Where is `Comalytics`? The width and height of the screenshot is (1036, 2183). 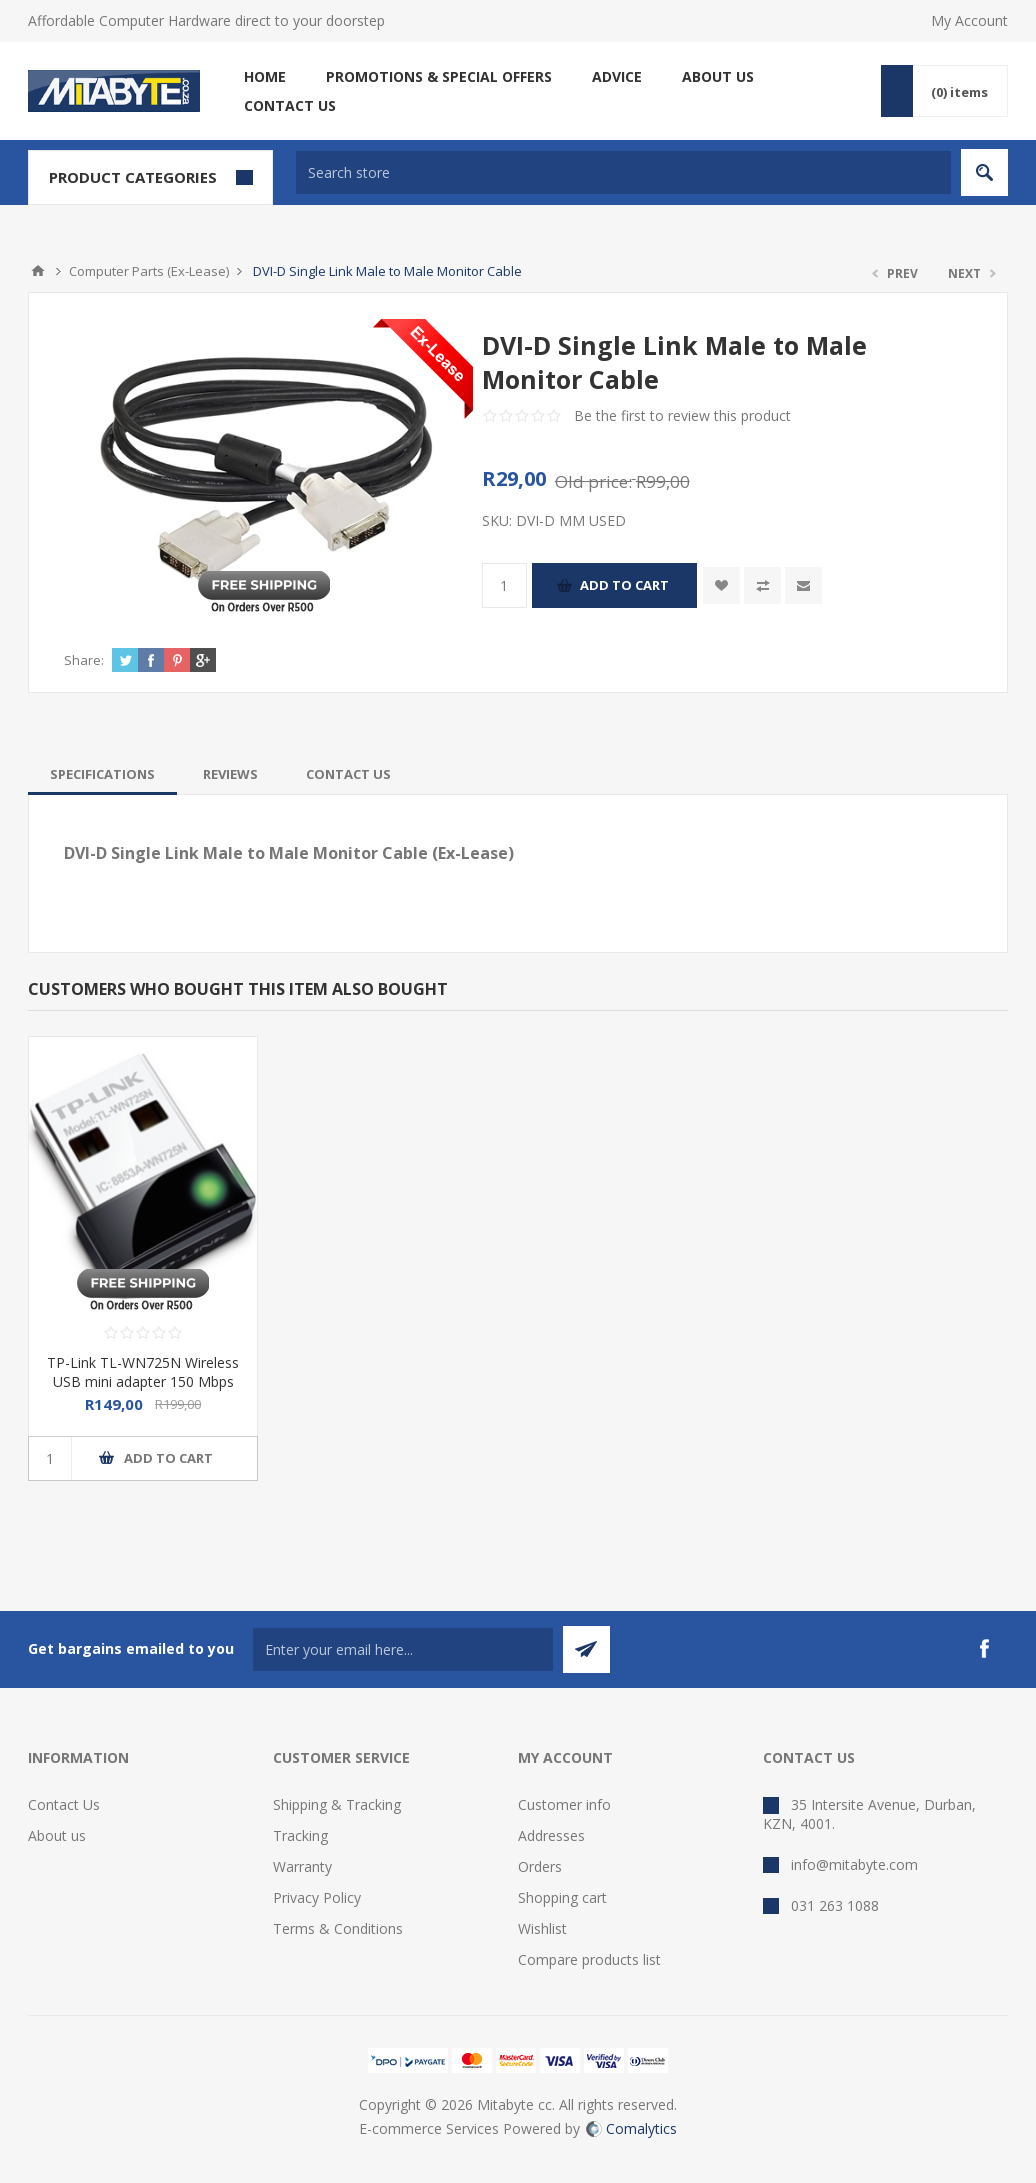
Comalytics is located at coordinates (631, 2128).